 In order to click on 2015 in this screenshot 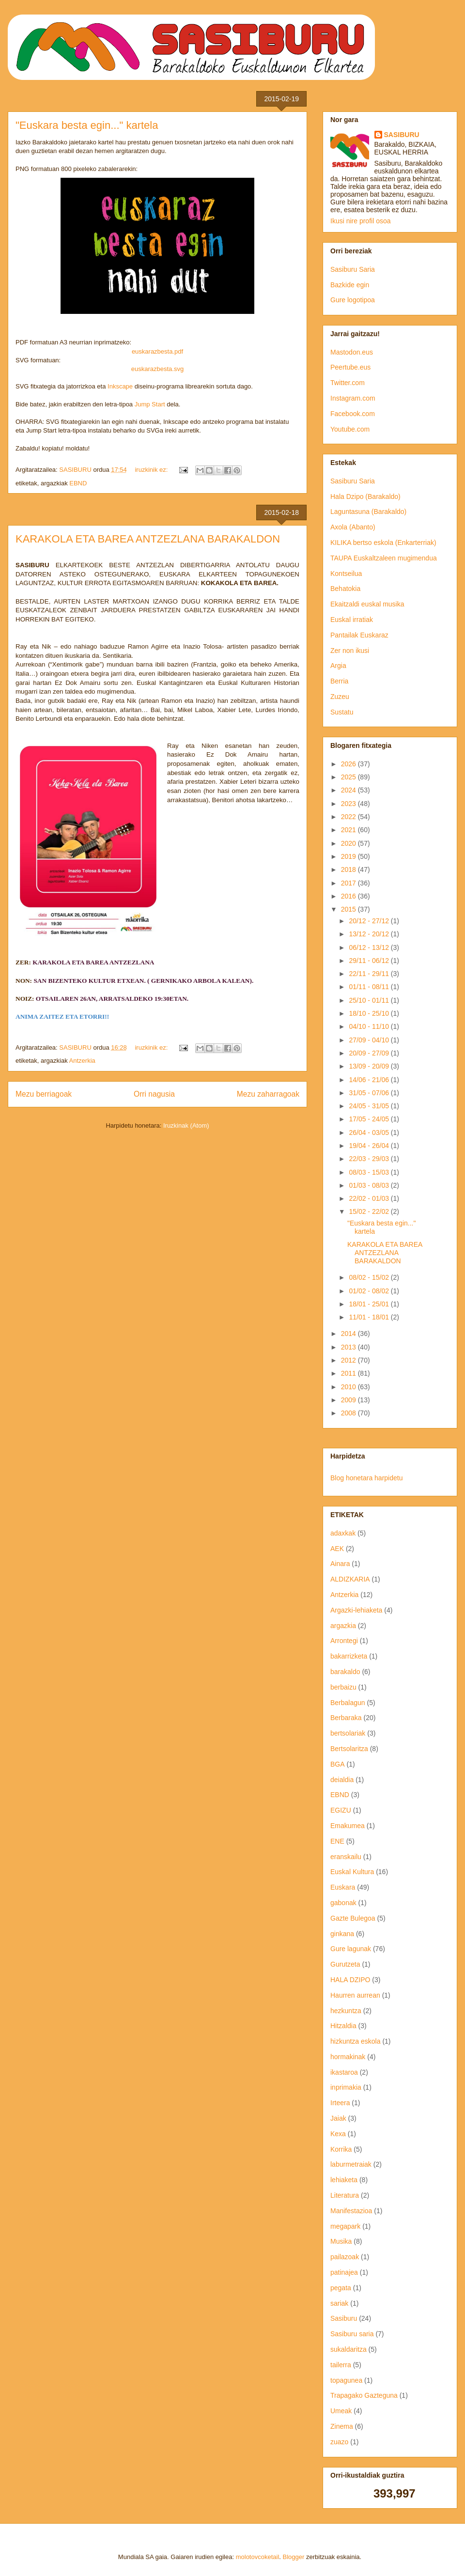, I will do `click(349, 909)`.